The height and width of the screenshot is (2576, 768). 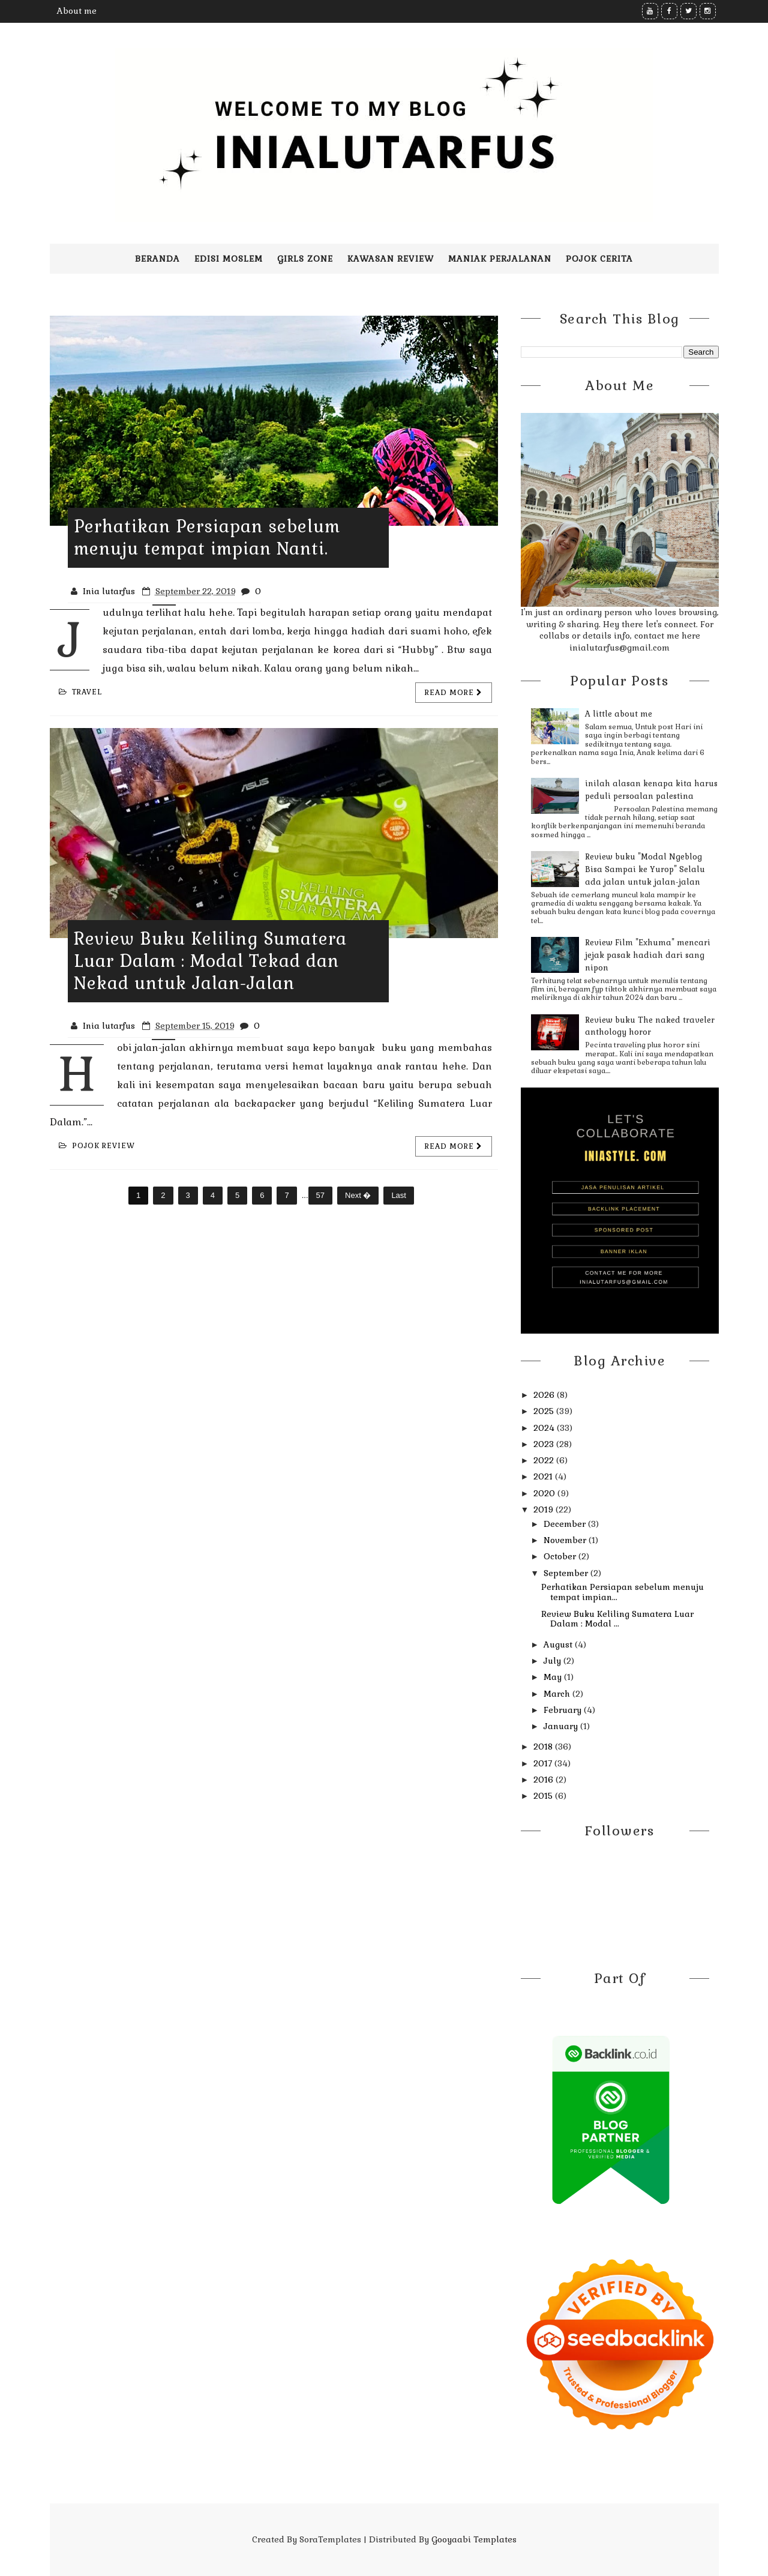 I want to click on September, so click(x=567, y=1573).